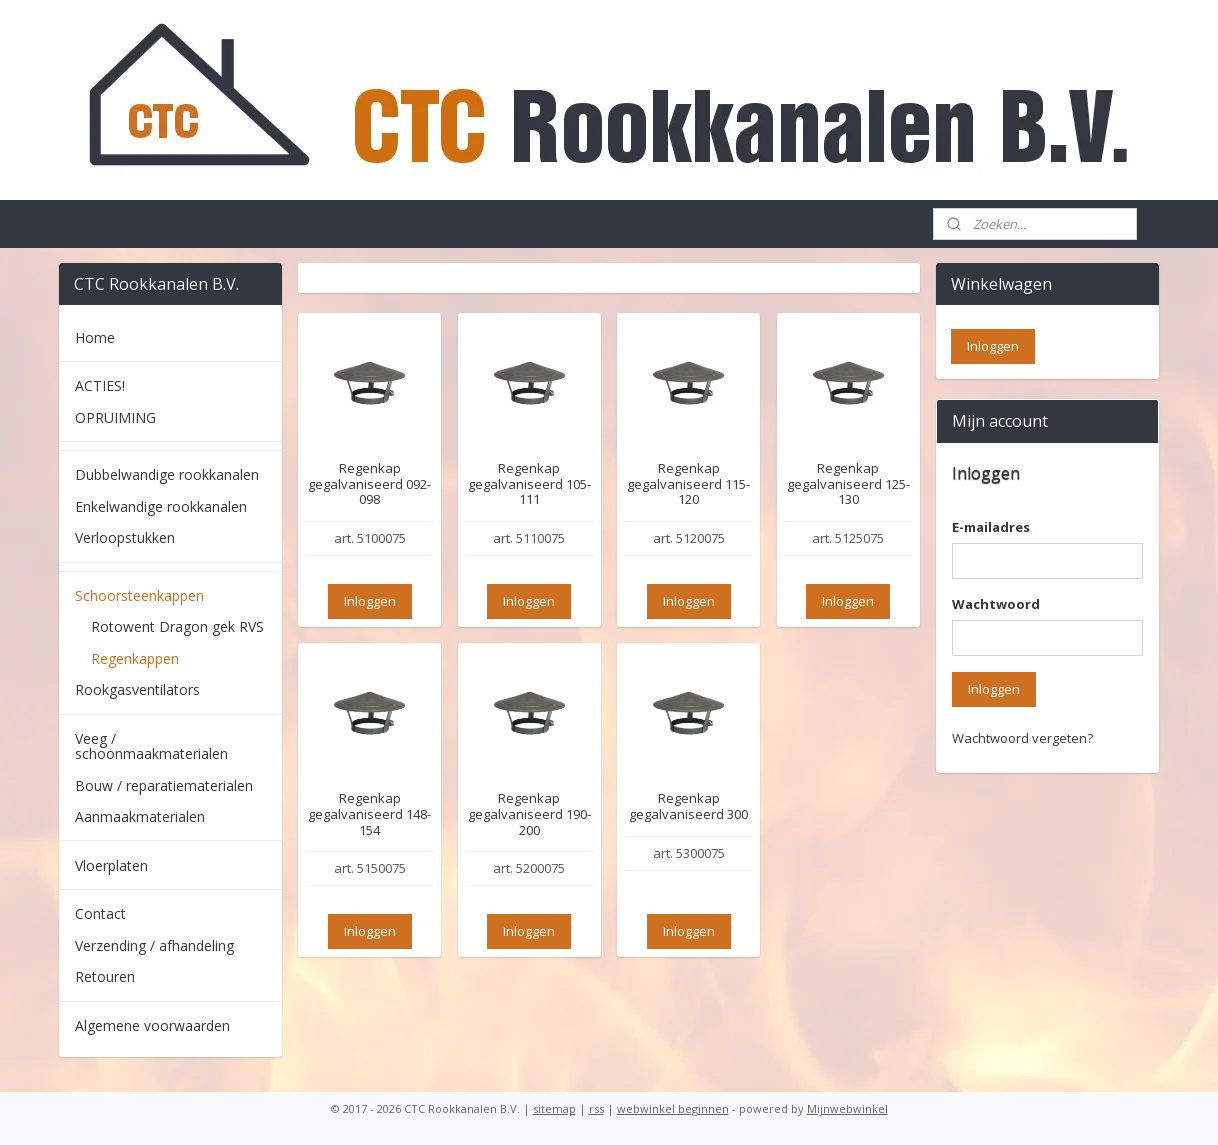  What do you see at coordinates (161, 506) in the screenshot?
I see `Enkelwandige rookkanalen` at bounding box center [161, 506].